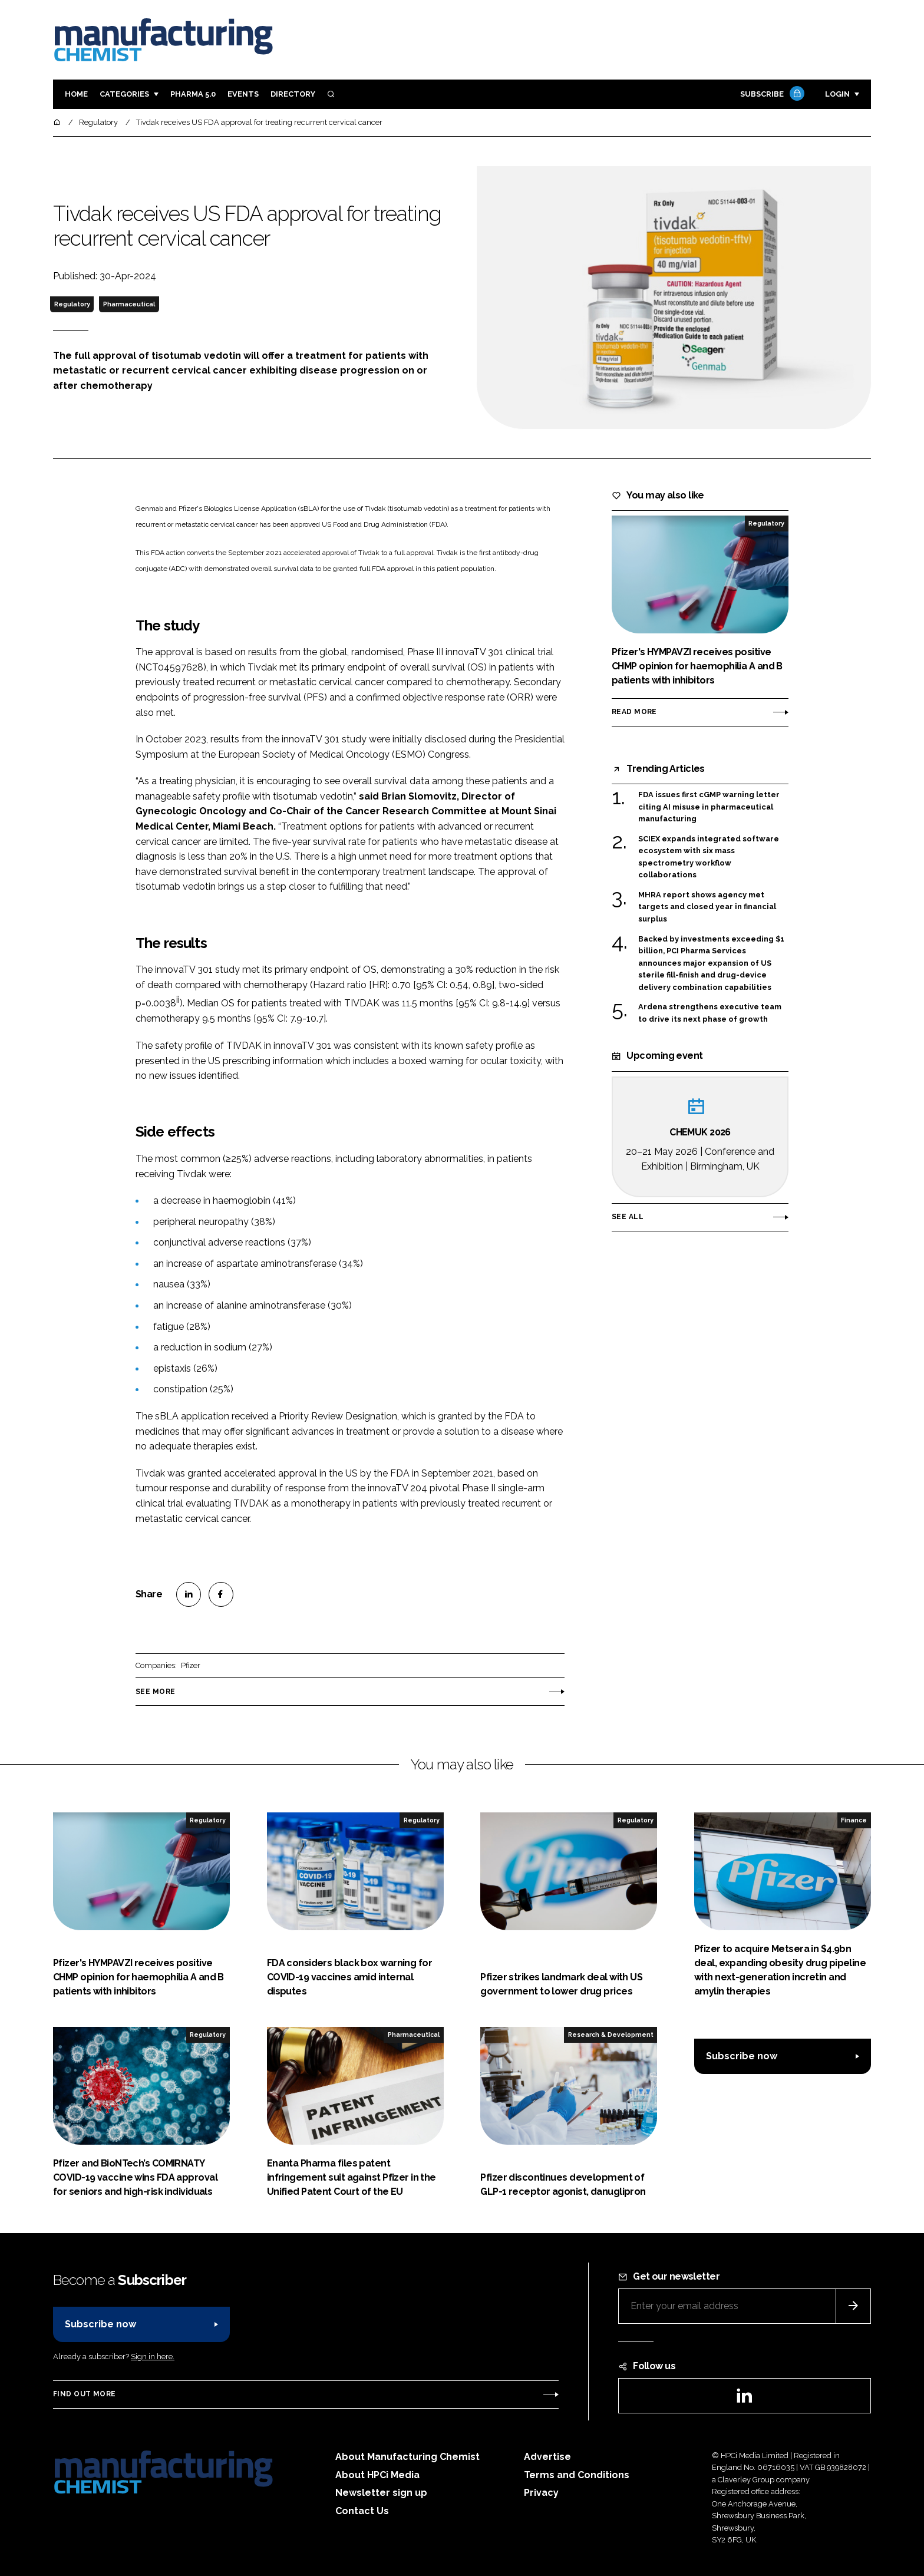 The width and height of the screenshot is (924, 2576). Describe the element at coordinates (84, 2394) in the screenshot. I see `Find out more` at that location.